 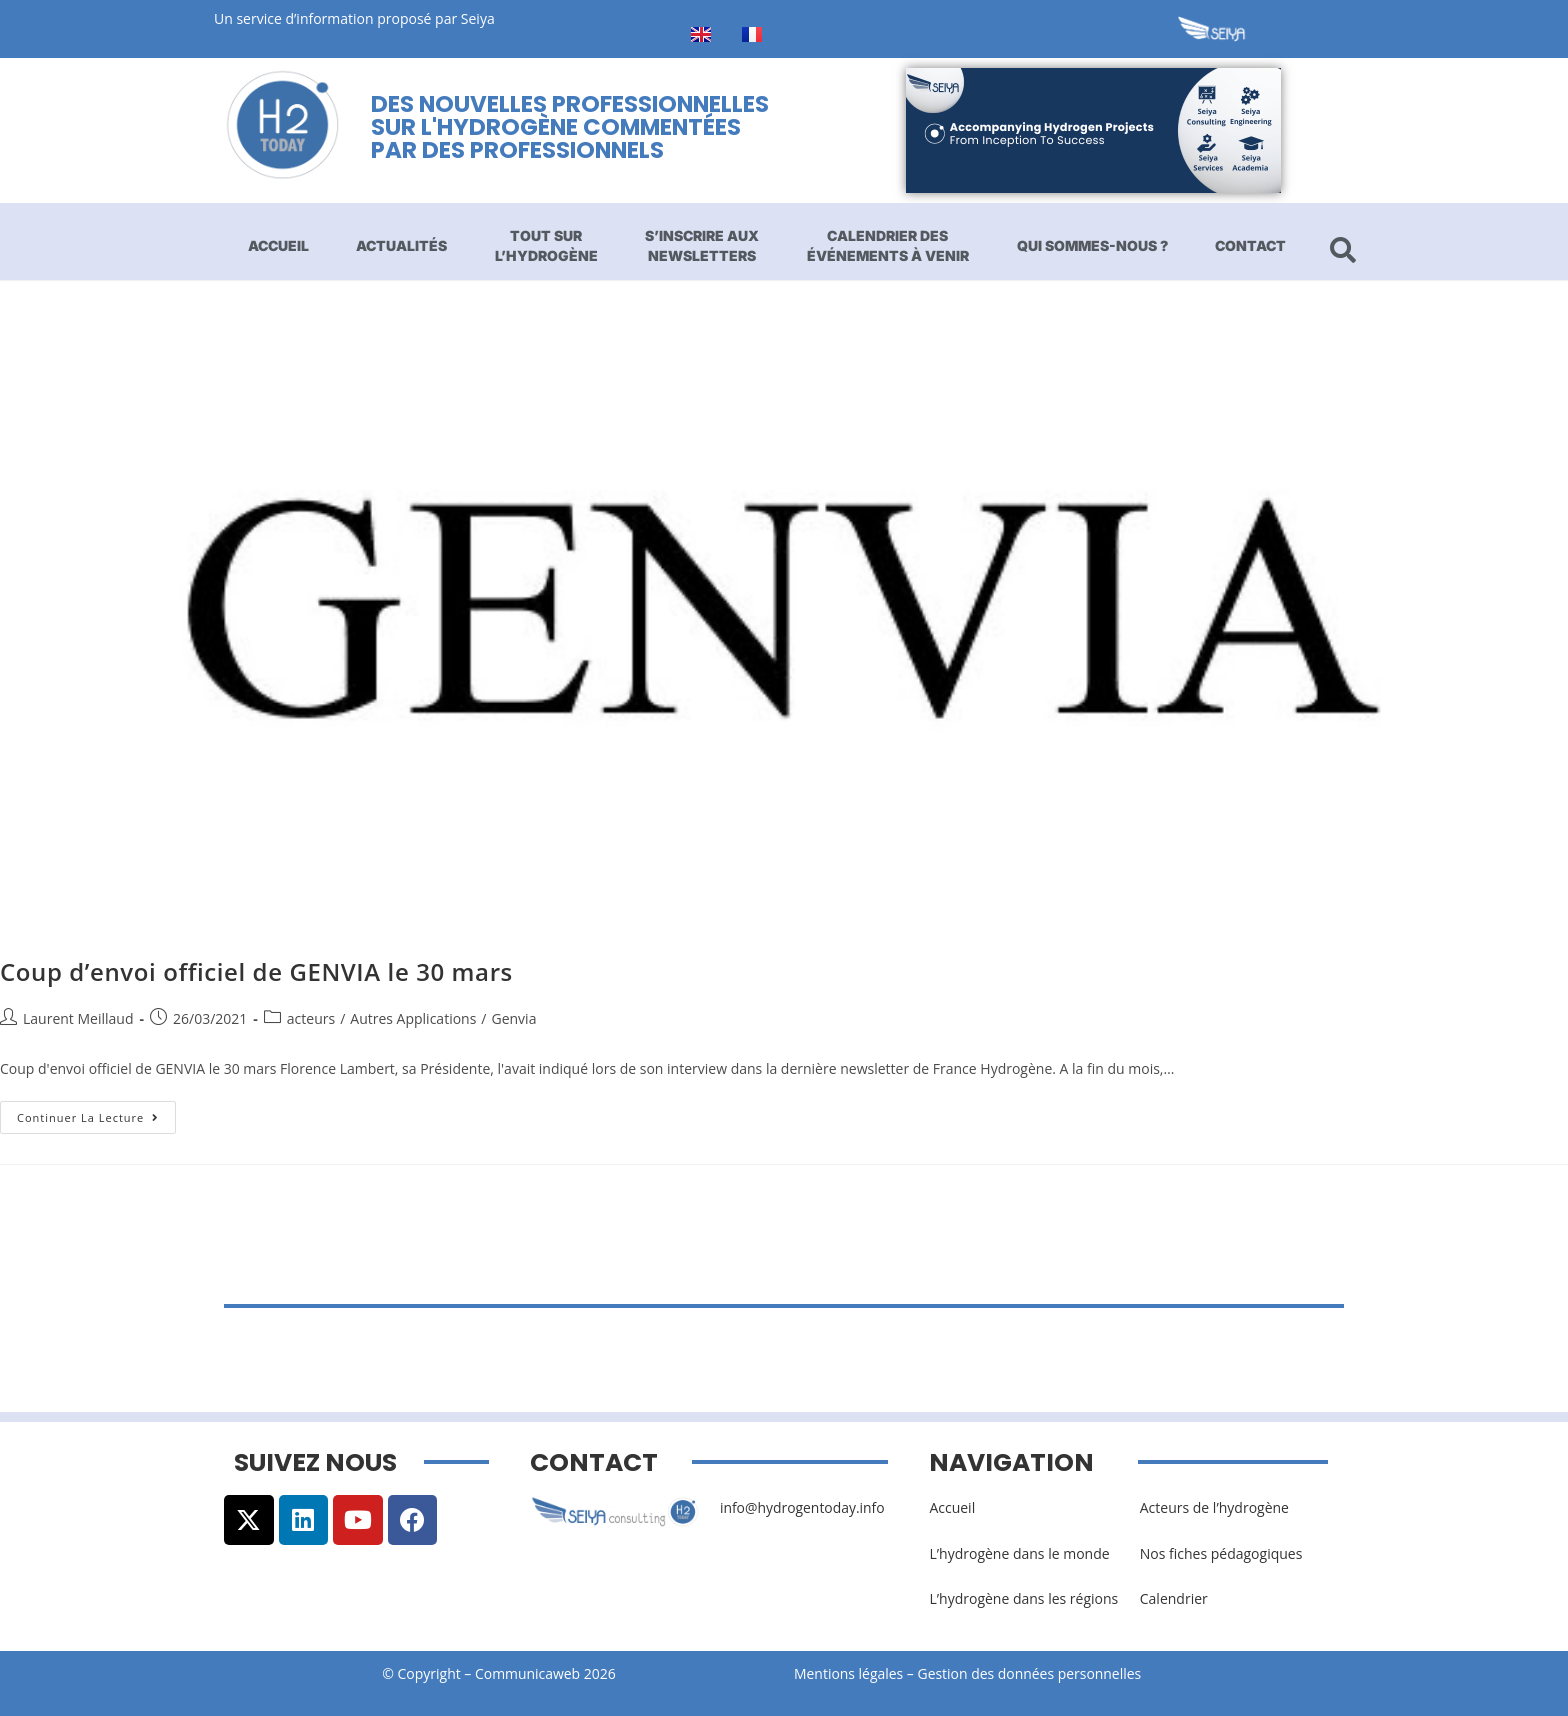 What do you see at coordinates (702, 245) in the screenshot?
I see `S’inscrire aux newsletters` at bounding box center [702, 245].